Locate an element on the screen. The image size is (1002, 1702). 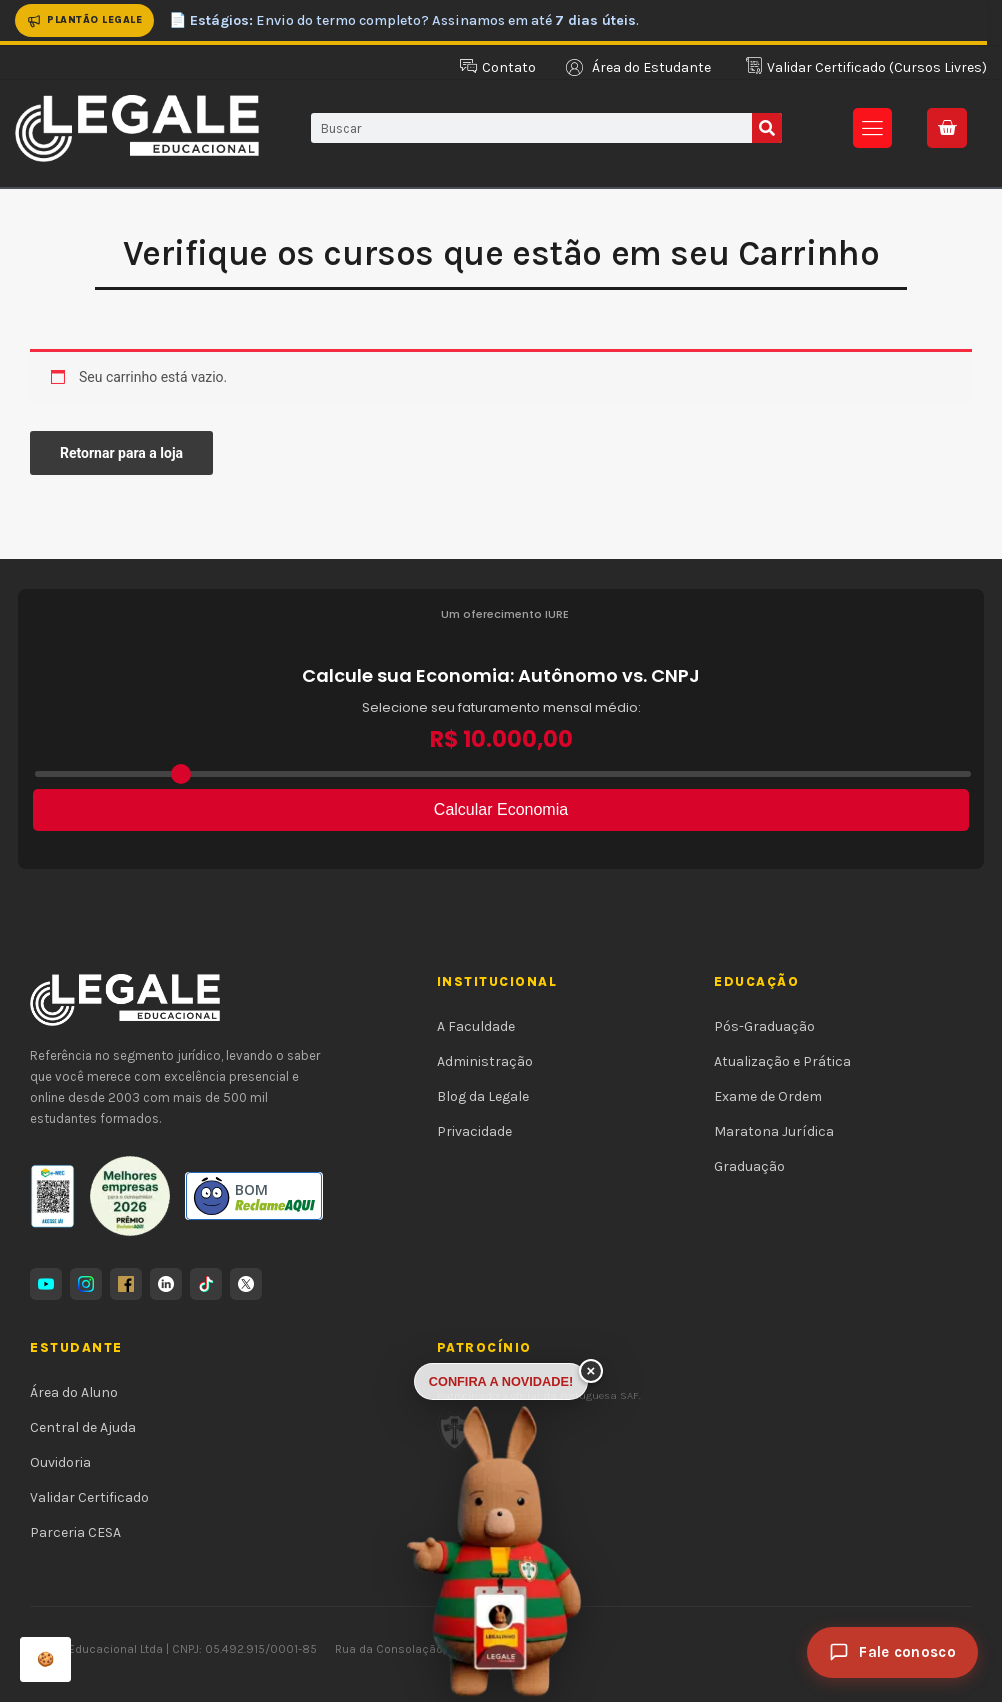
Retornar para a loja is located at coordinates (121, 453).